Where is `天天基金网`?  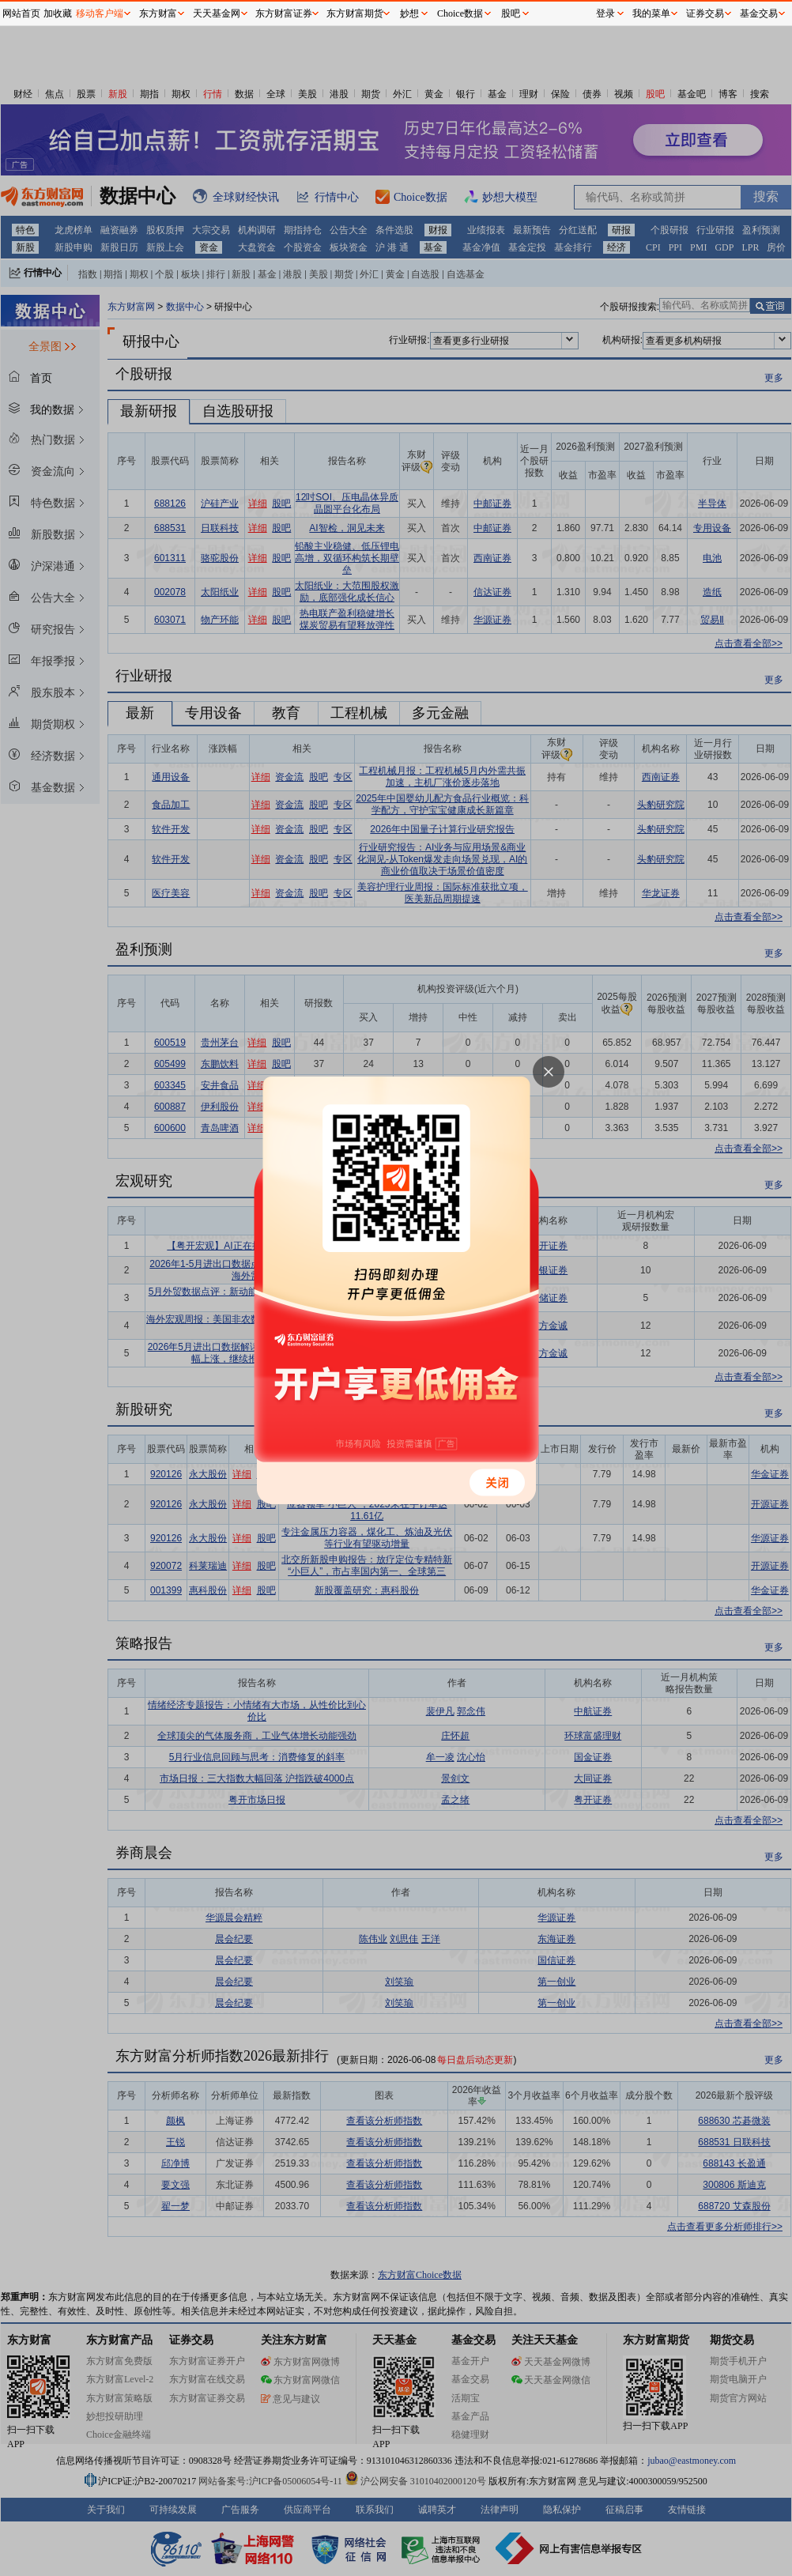 天天基金网 is located at coordinates (216, 13).